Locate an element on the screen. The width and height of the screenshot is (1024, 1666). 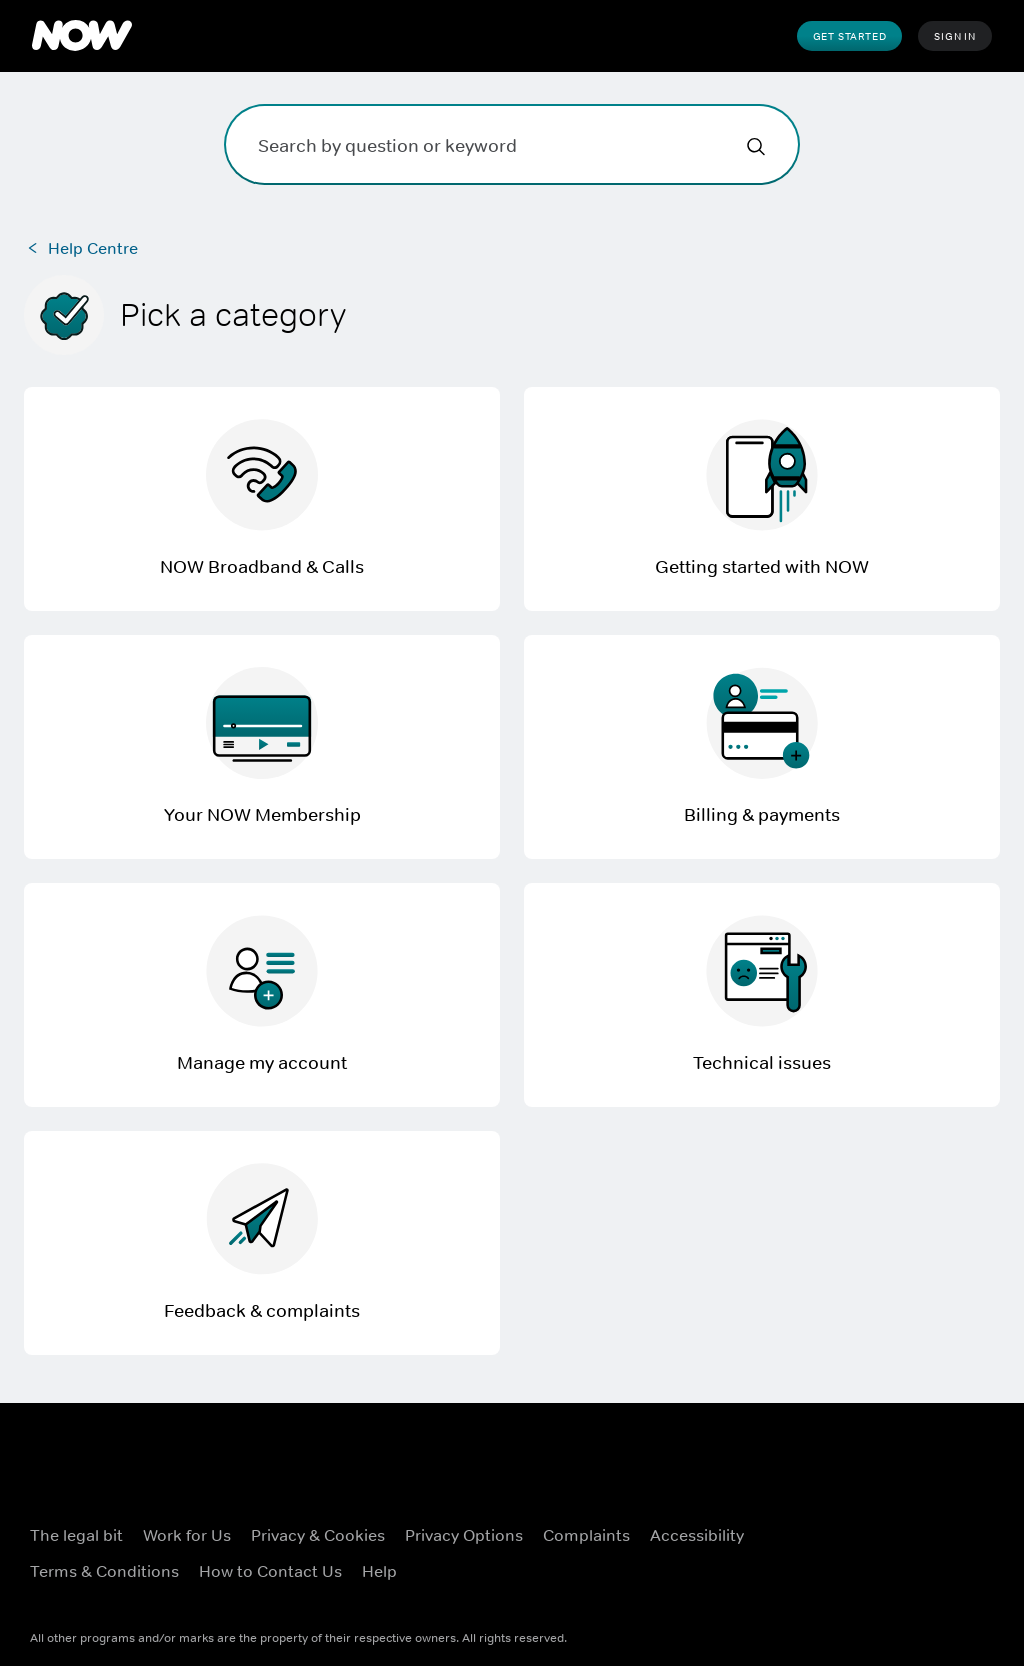
Accessibility [Accessibility ((Opens in new window))] is located at coordinates (697, 1535).